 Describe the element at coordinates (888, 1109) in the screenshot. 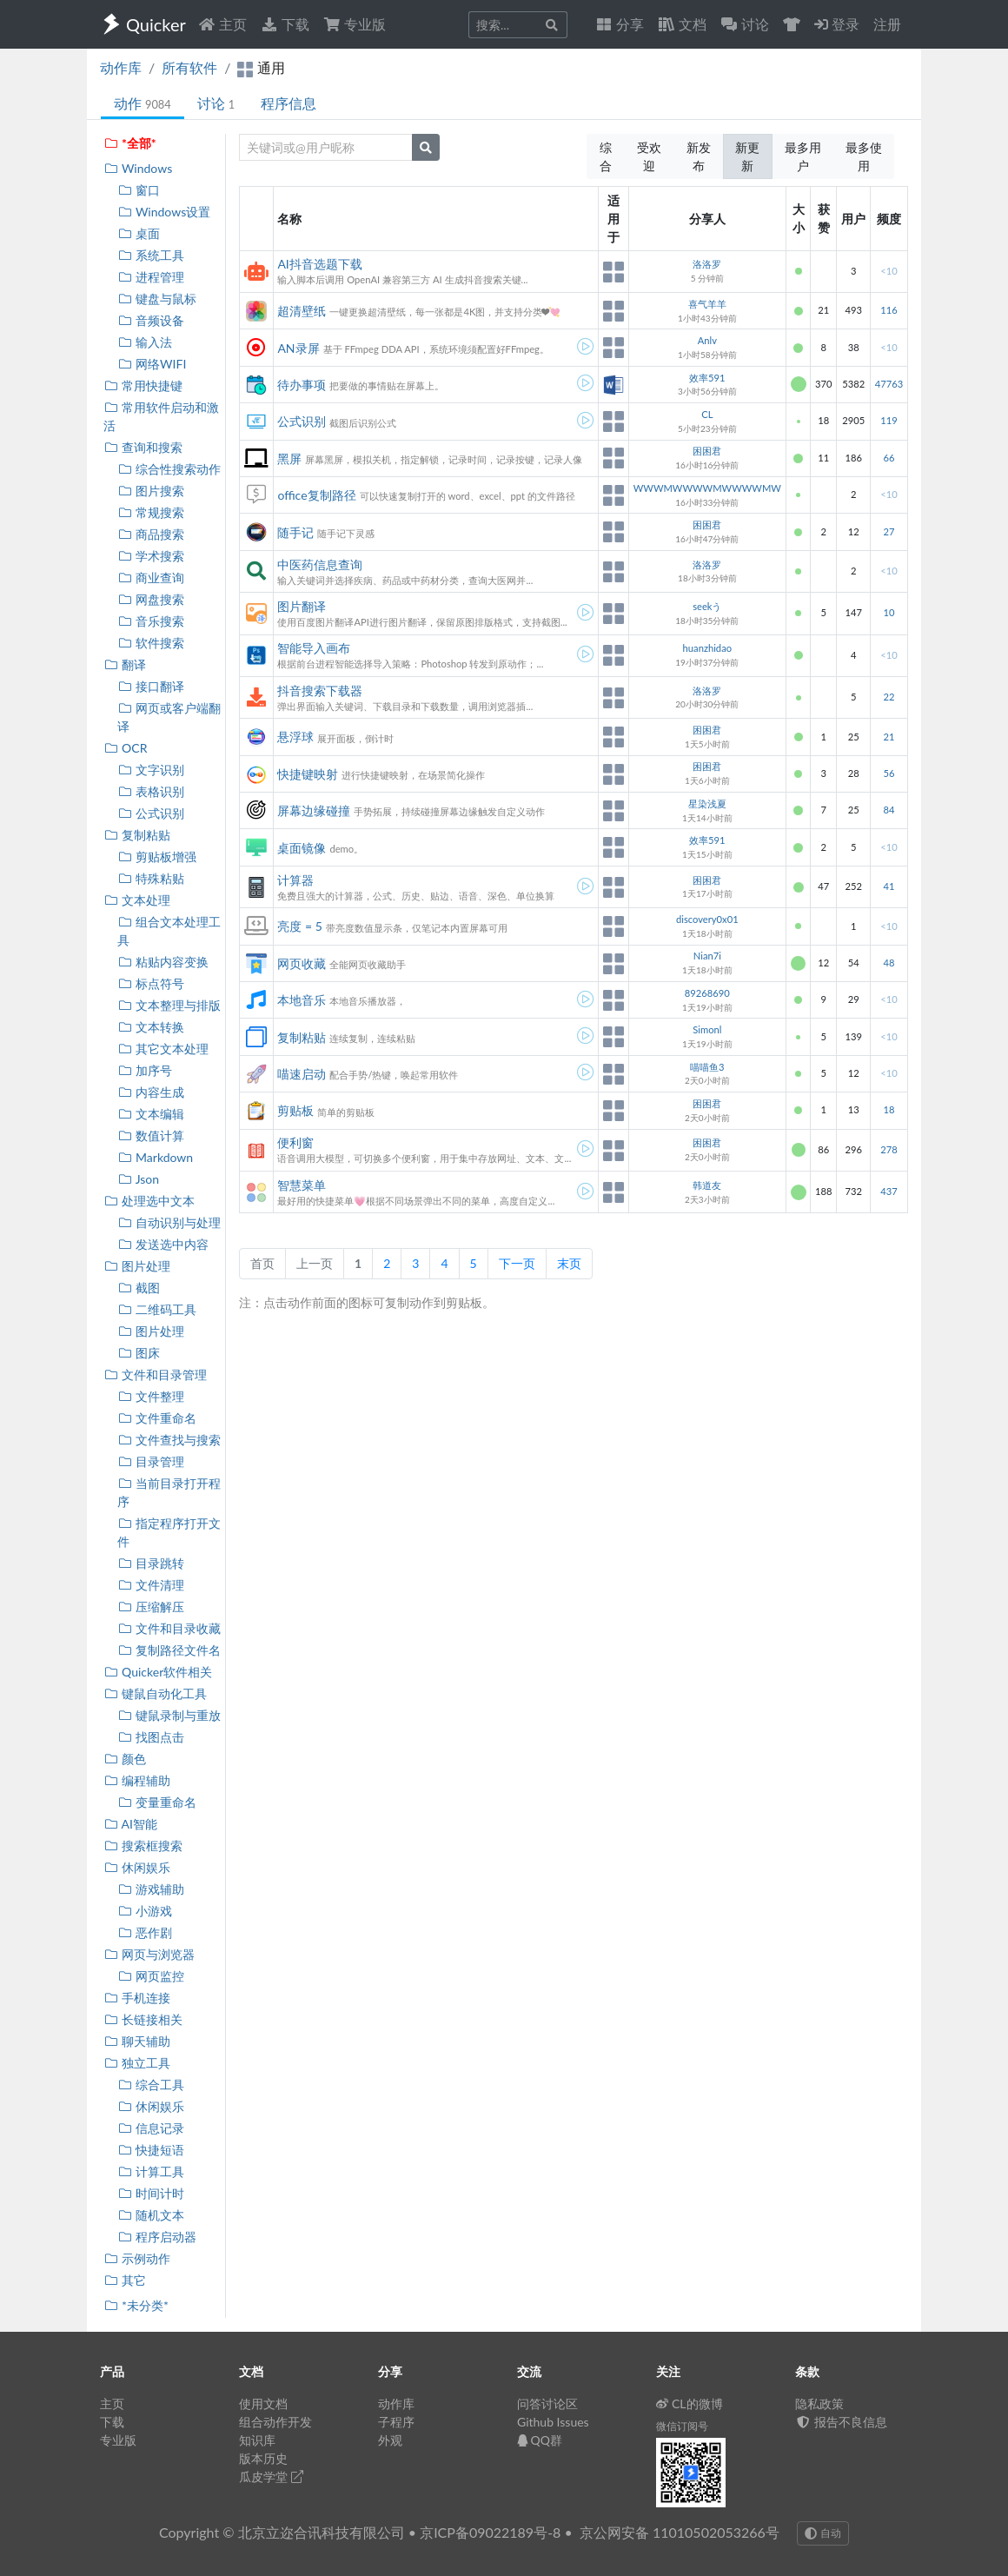

I see `18` at that location.